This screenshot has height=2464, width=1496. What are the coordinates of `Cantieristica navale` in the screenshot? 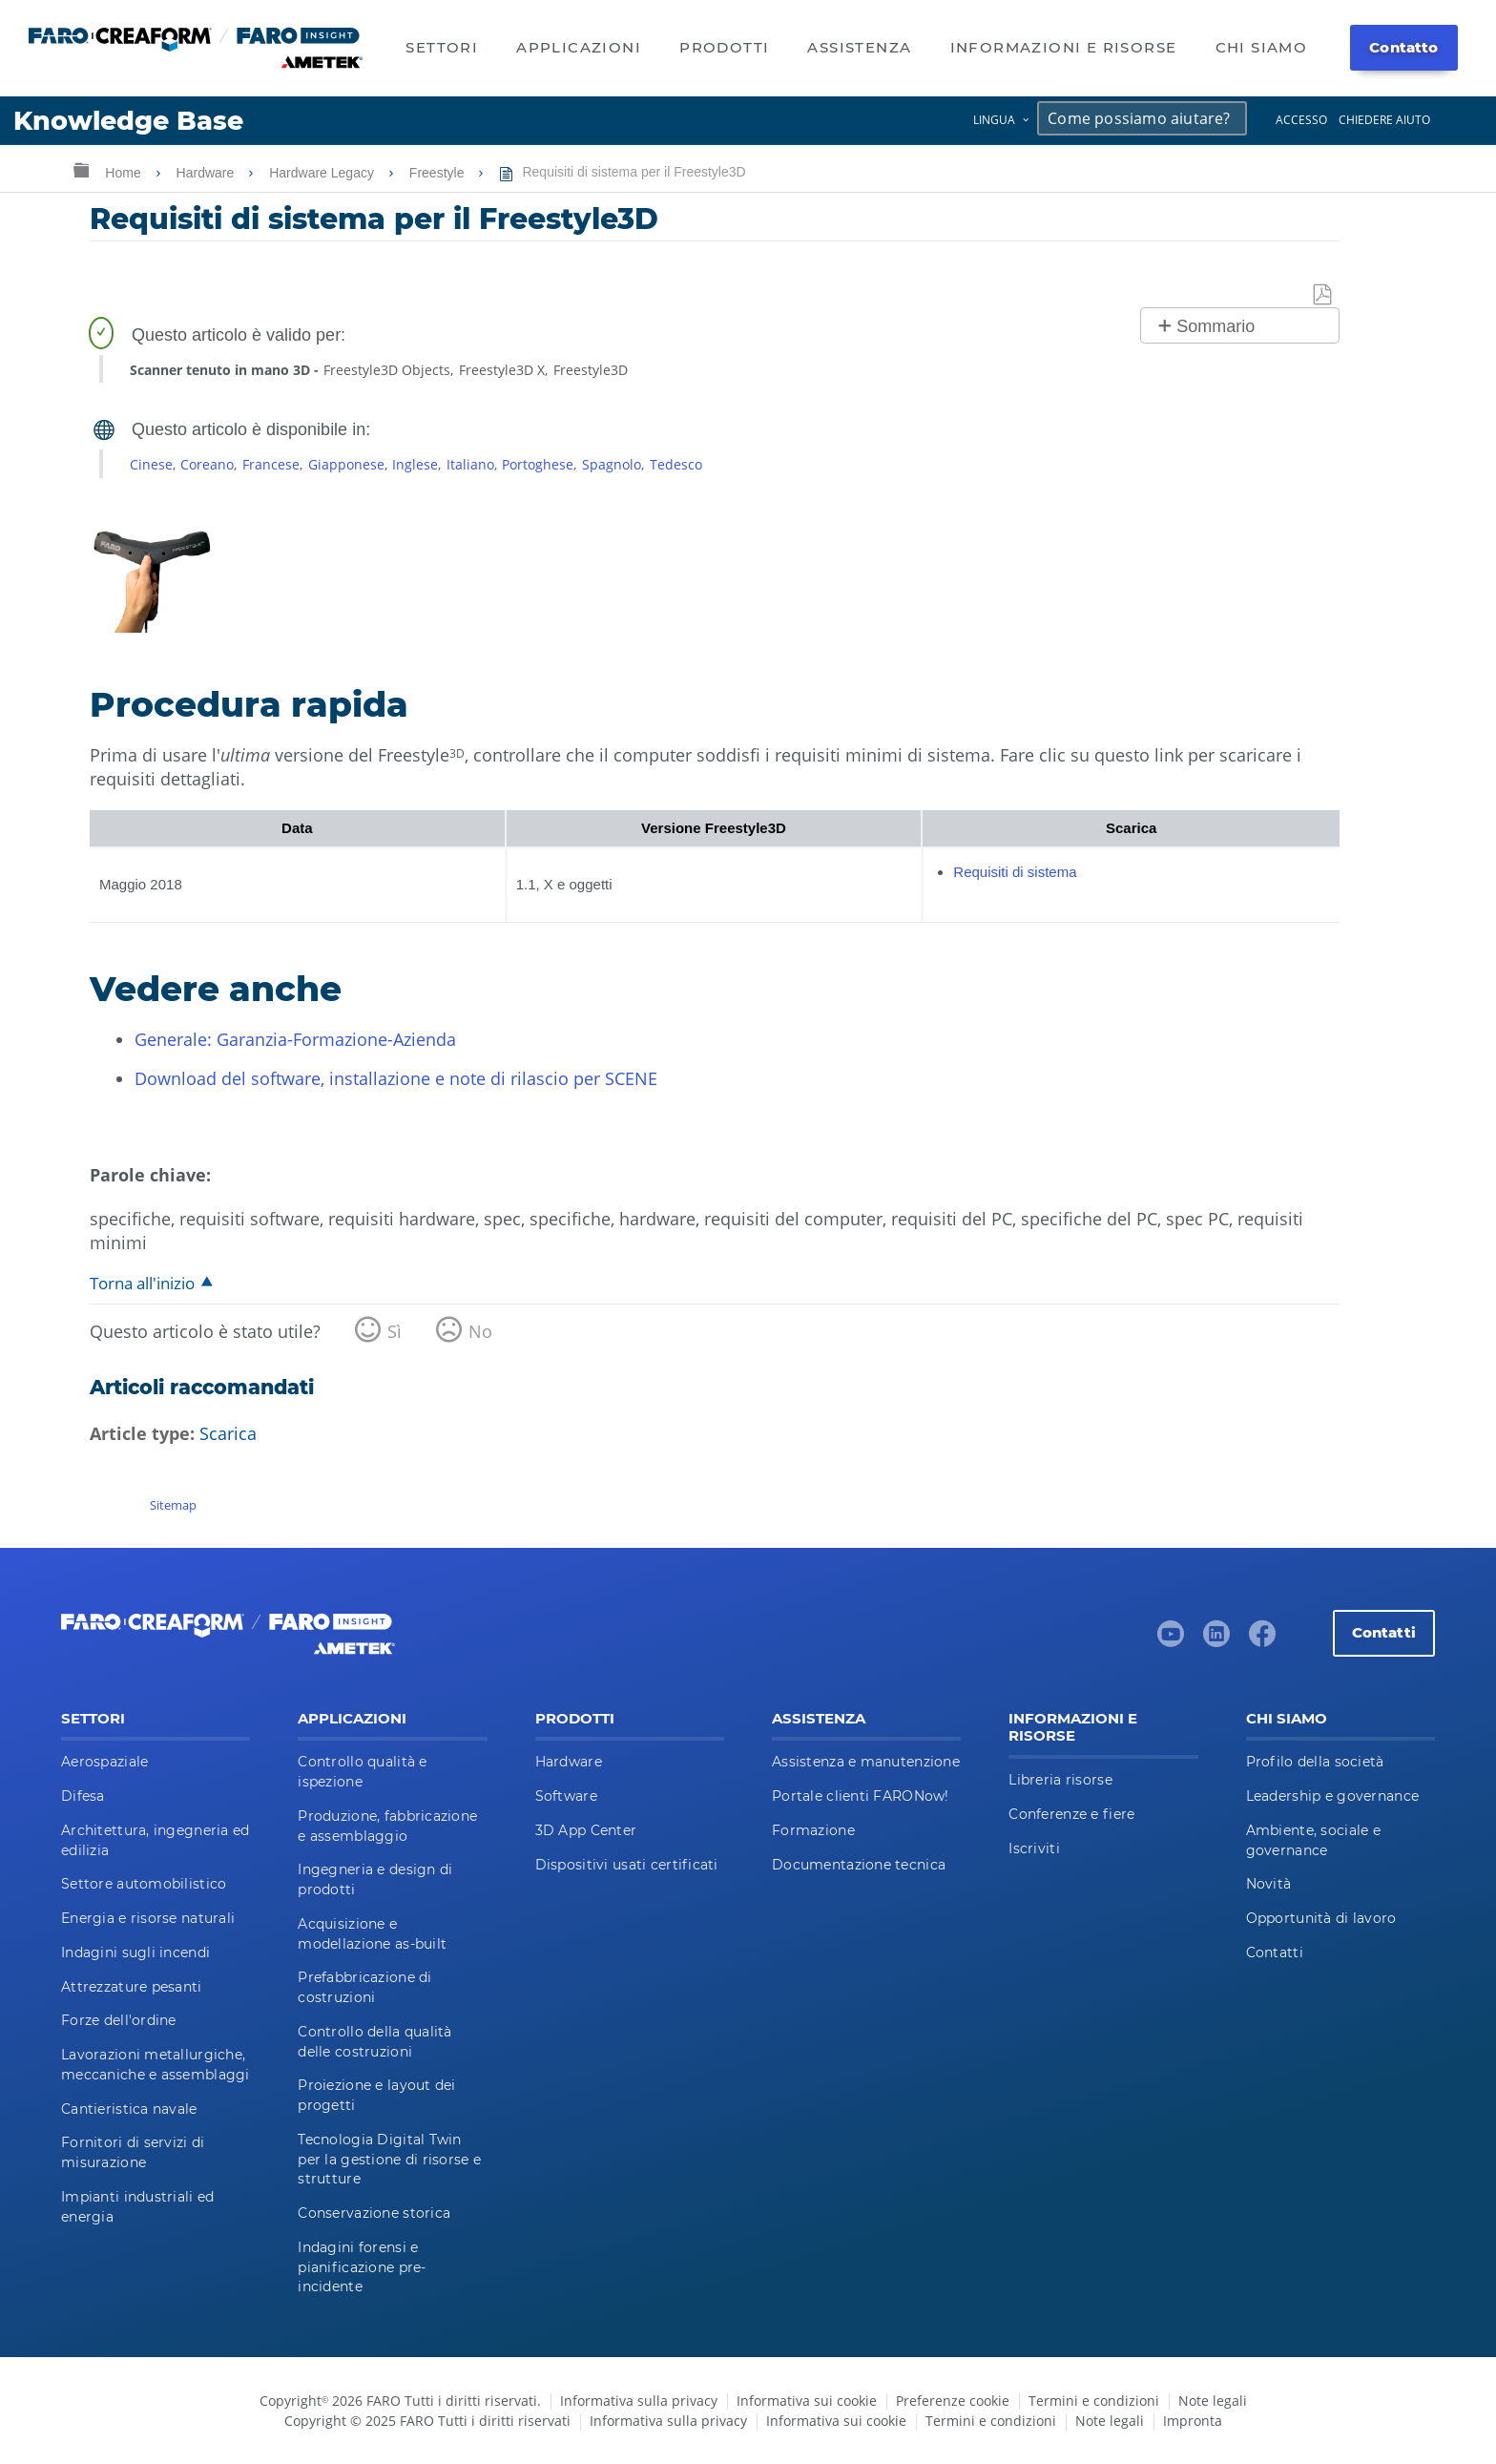 It's located at (129, 2109).